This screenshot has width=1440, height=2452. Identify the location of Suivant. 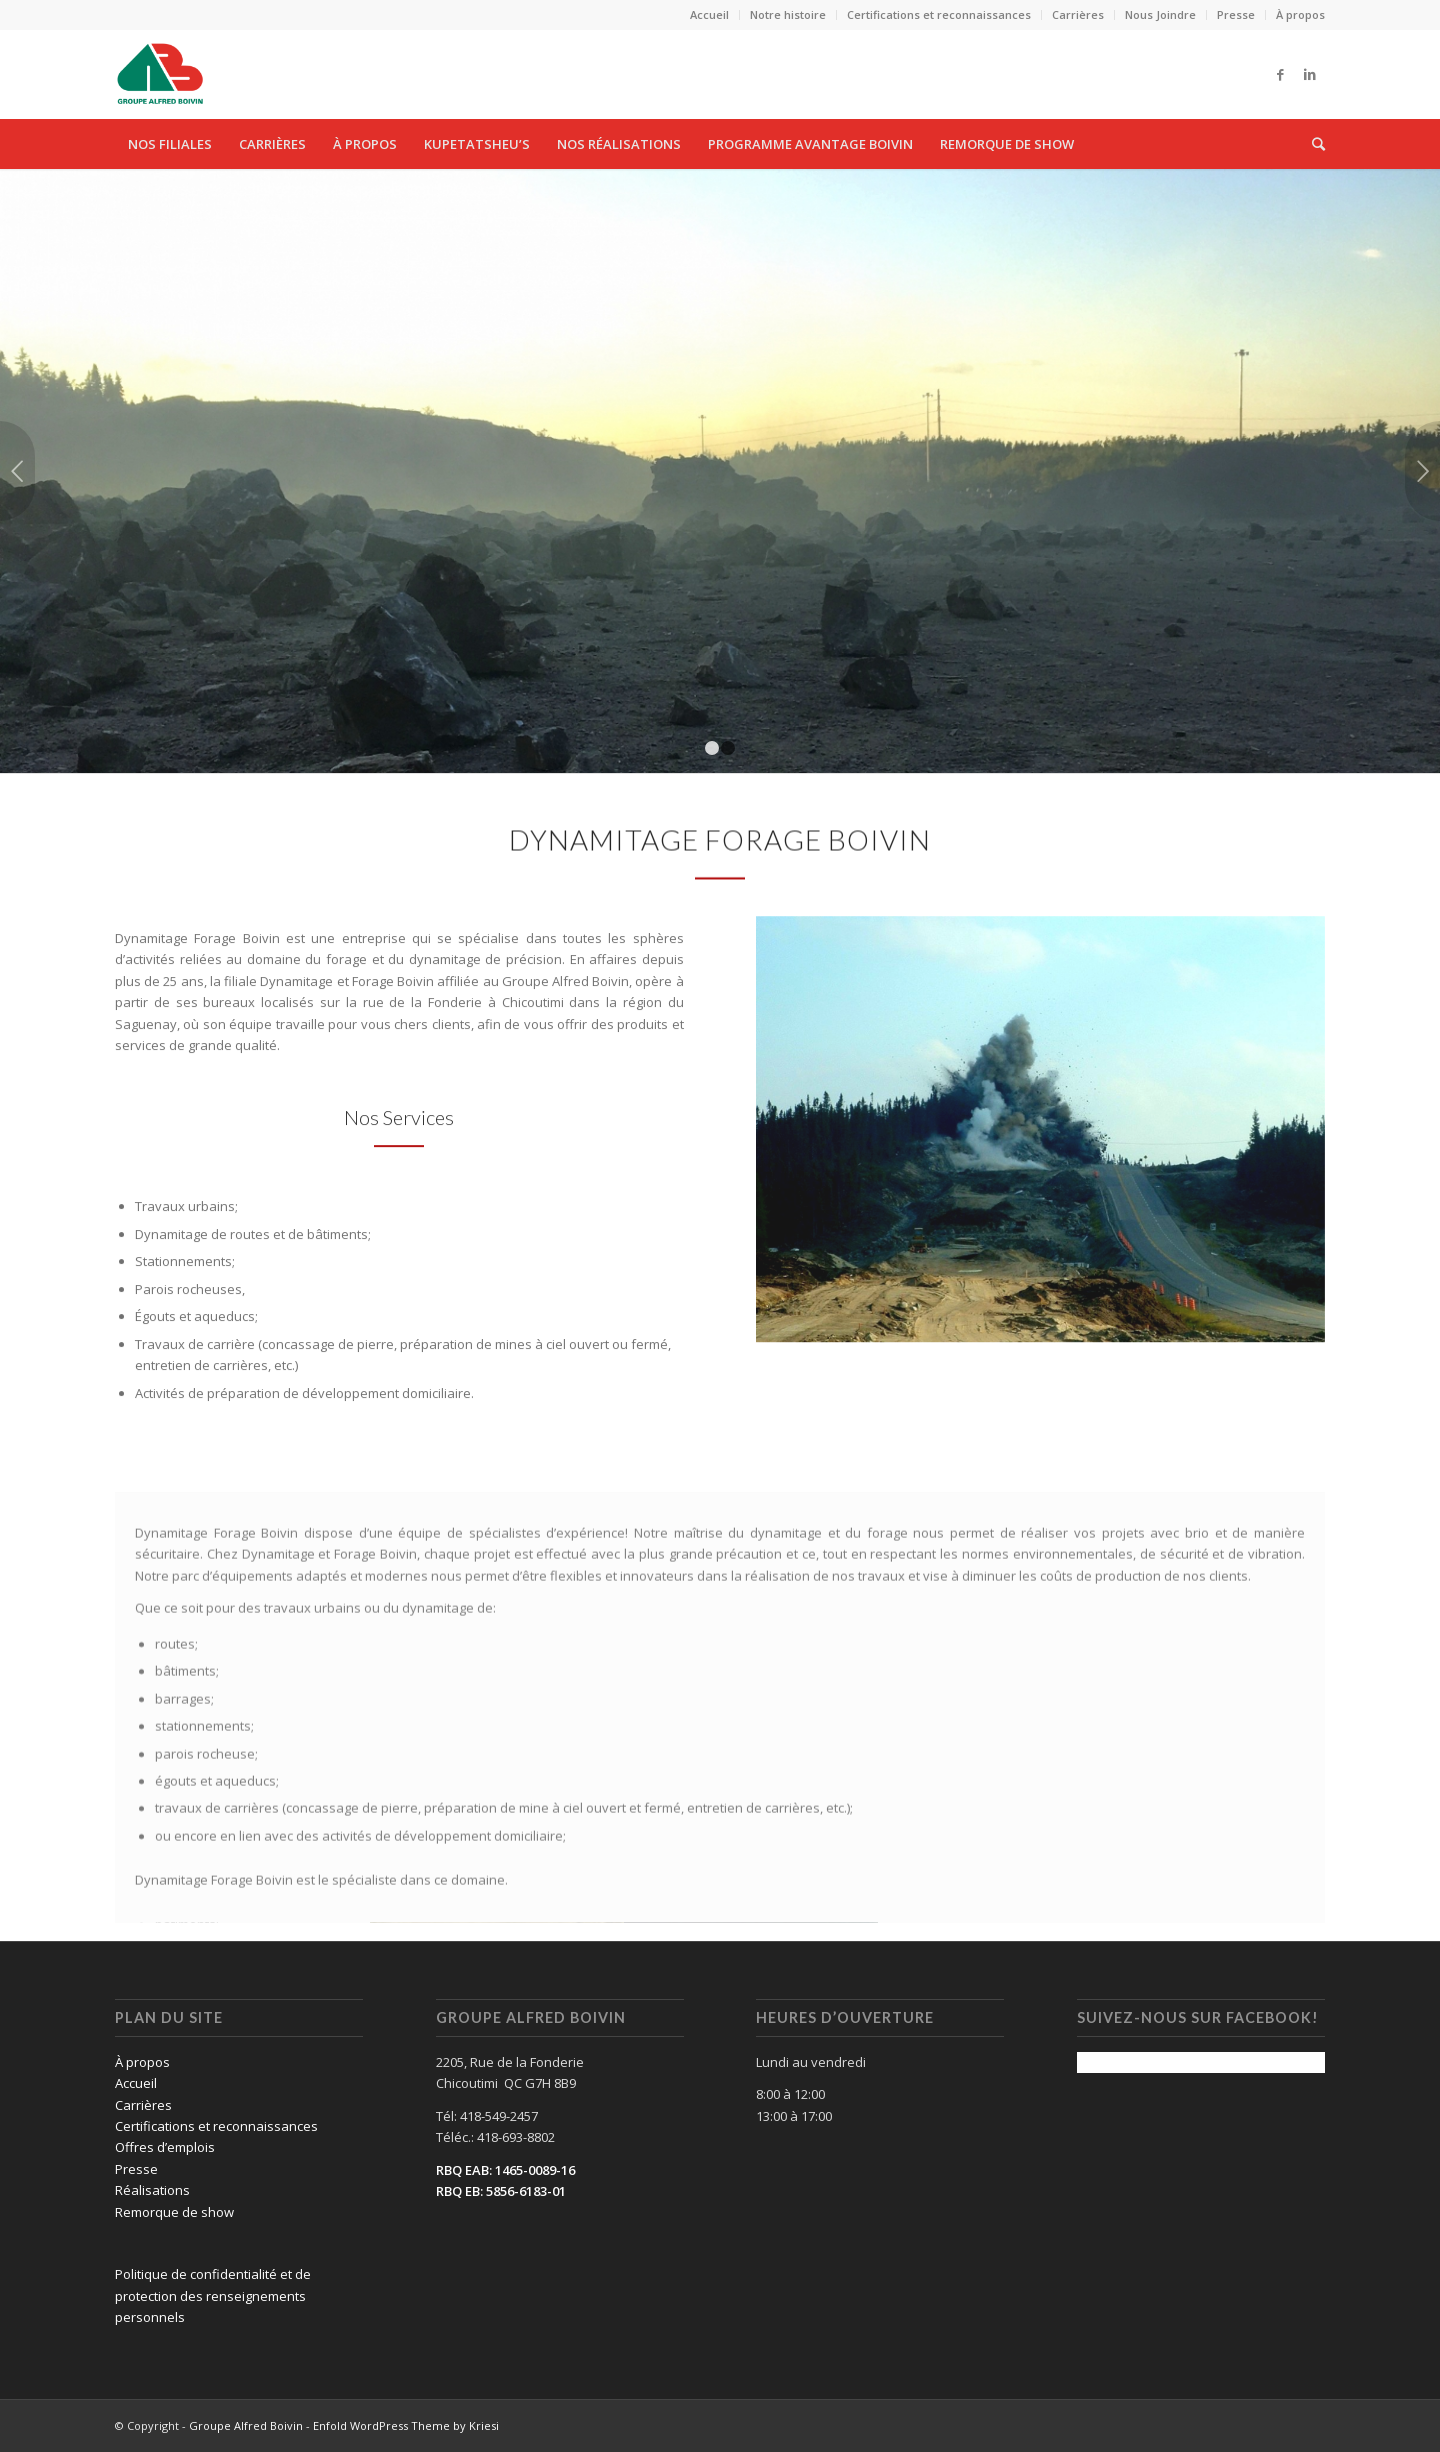
(1422, 471).